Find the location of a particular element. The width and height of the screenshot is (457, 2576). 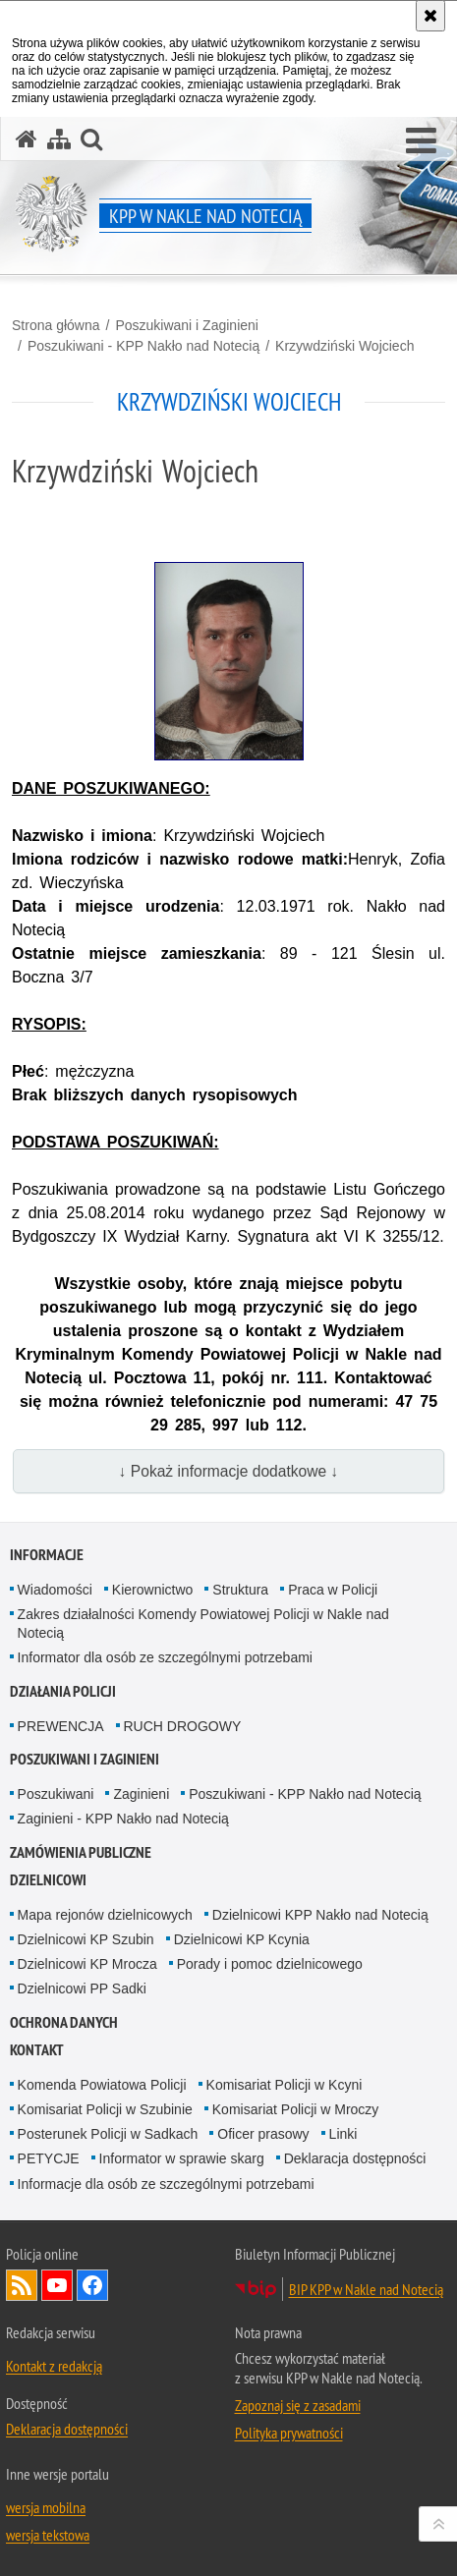

Zapoznaj się z zasadami is located at coordinates (298, 2405).